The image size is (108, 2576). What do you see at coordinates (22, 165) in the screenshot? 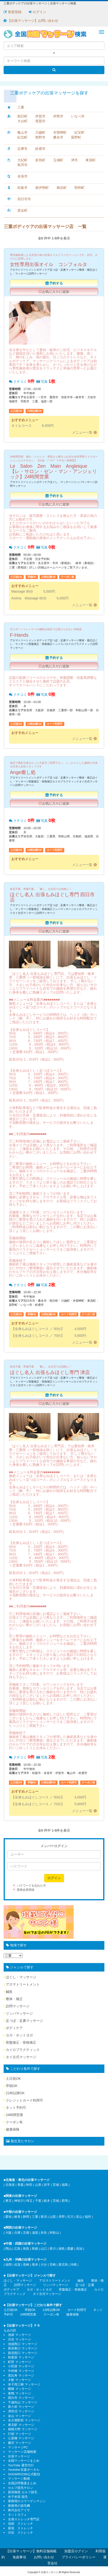
I see `鳥羽市` at bounding box center [22, 165].